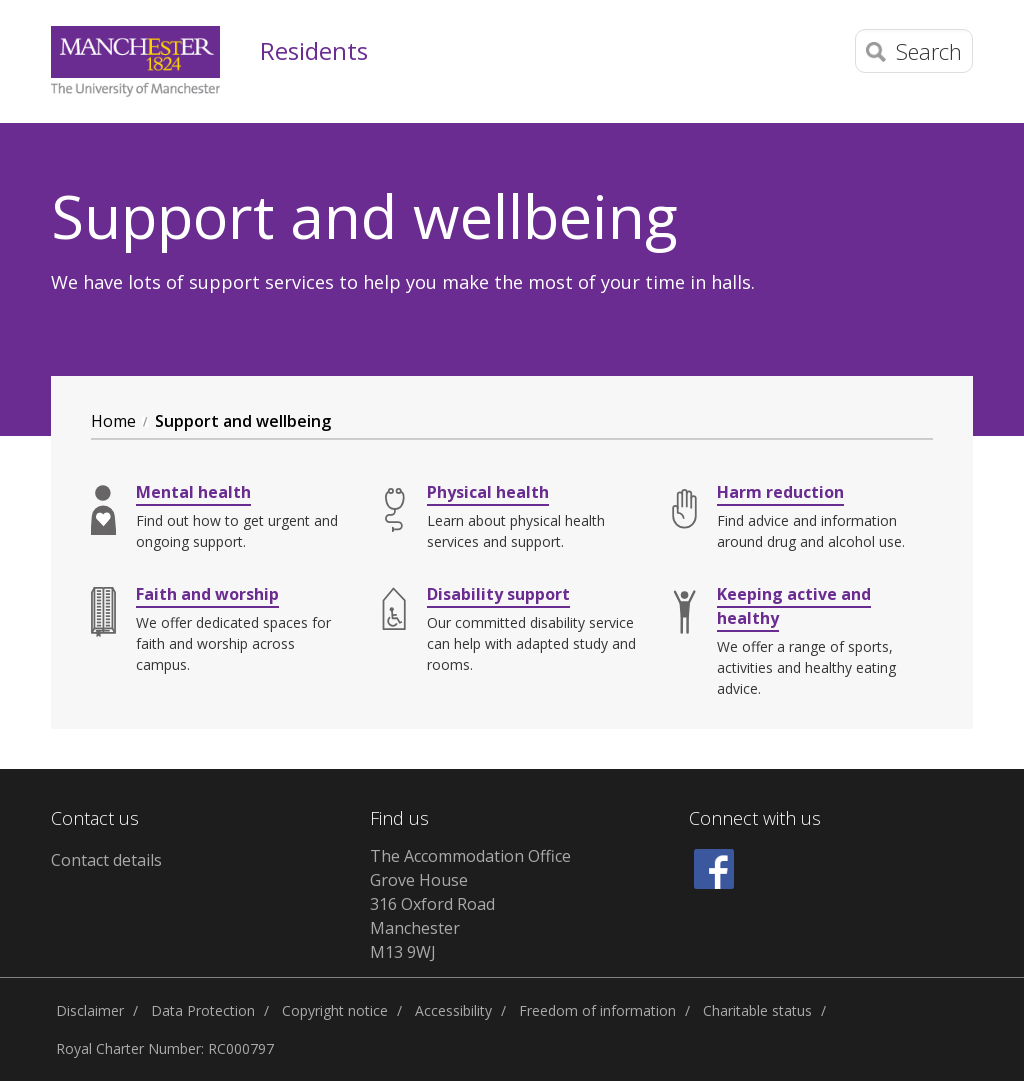 The width and height of the screenshot is (1024, 1081). Describe the element at coordinates (794, 606) in the screenshot. I see `Keeping active and healthy` at that location.